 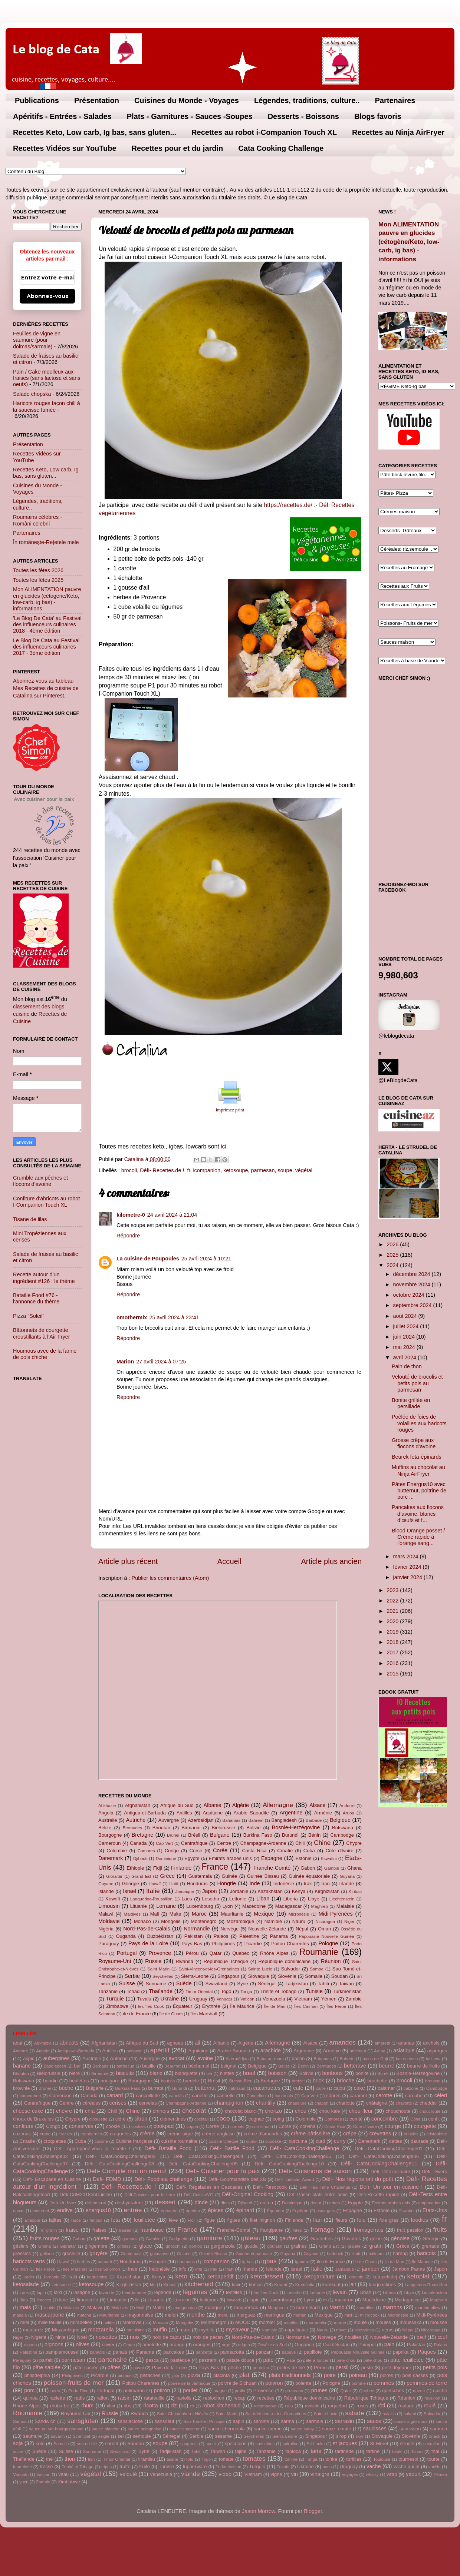 I want to click on chèvre, so click(x=64, y=2111).